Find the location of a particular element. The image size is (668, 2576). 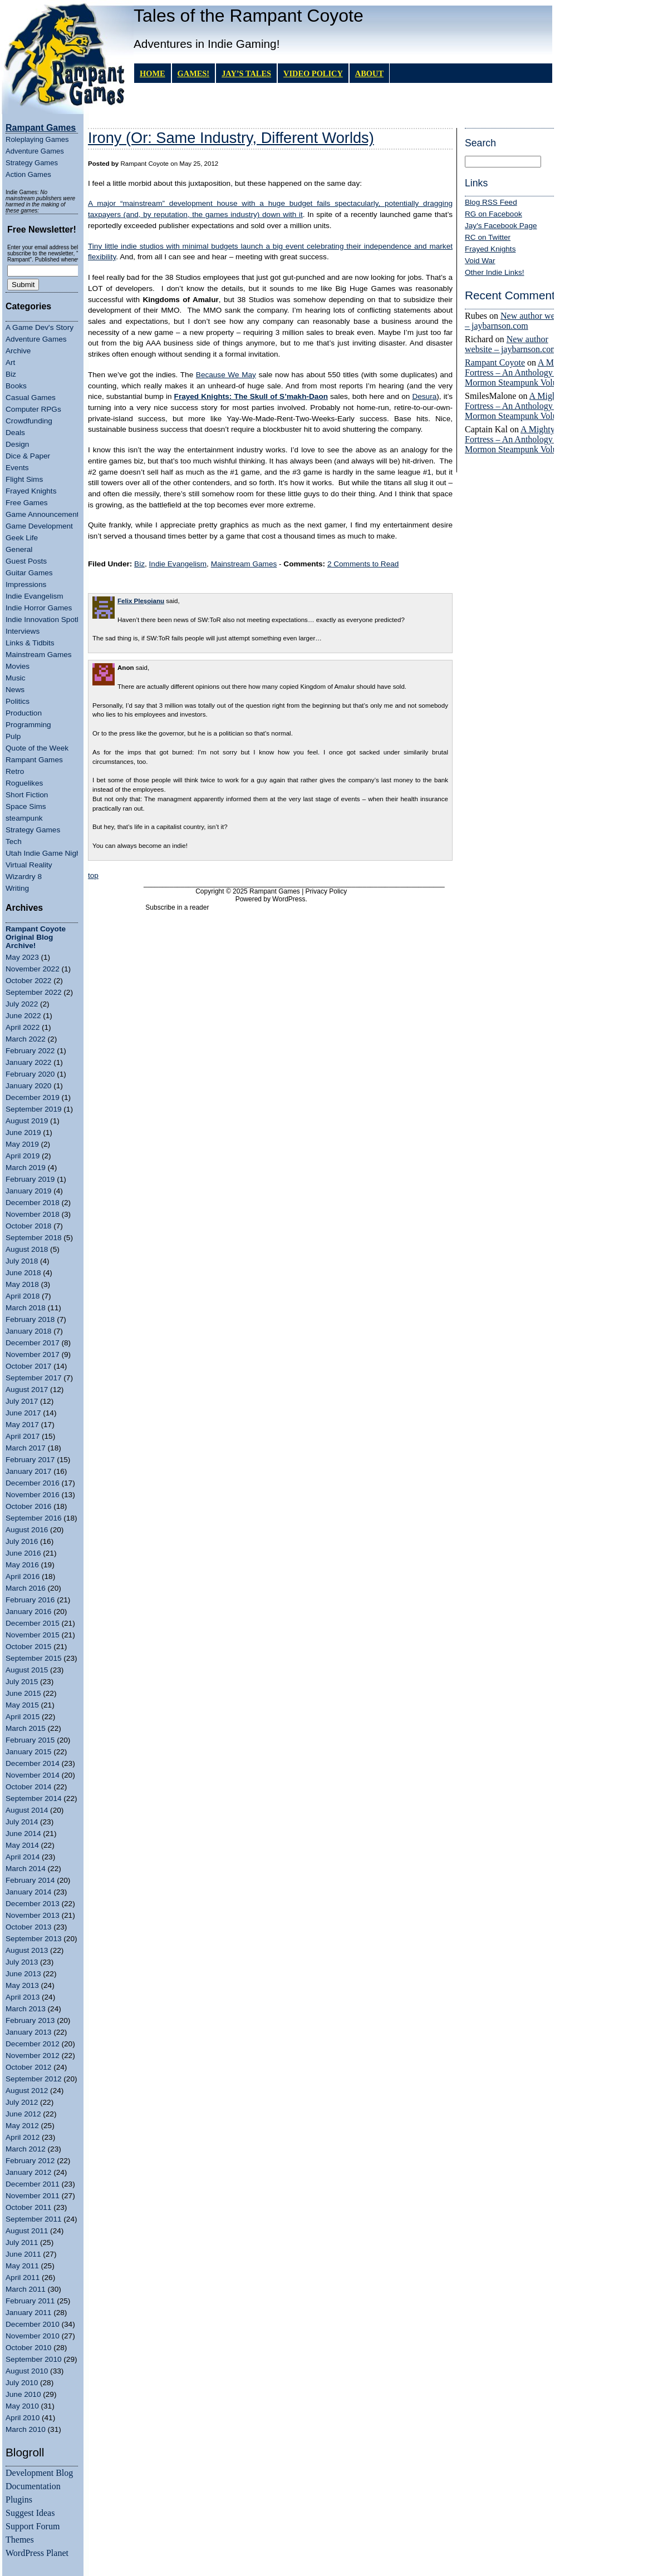

Rampant Games is located at coordinates (34, 760).